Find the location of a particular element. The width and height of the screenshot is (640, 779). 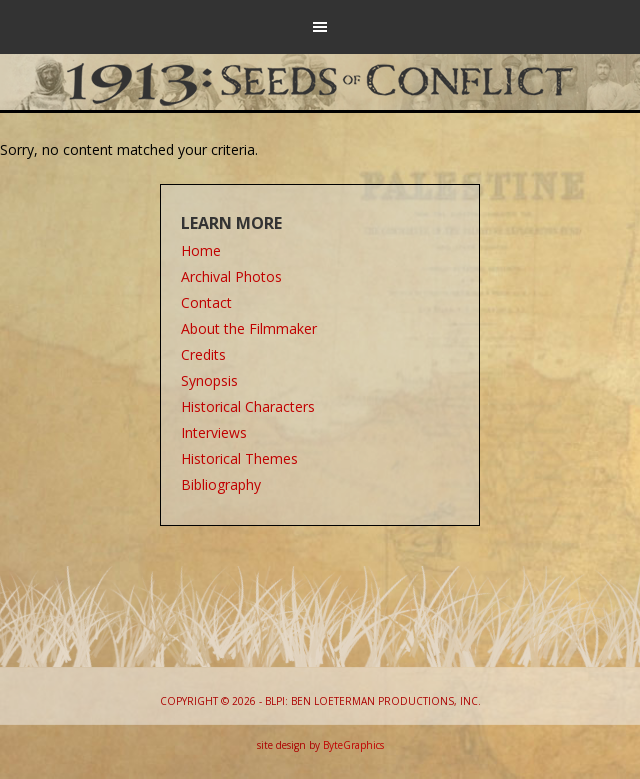

About the Filmmaker is located at coordinates (249, 328).